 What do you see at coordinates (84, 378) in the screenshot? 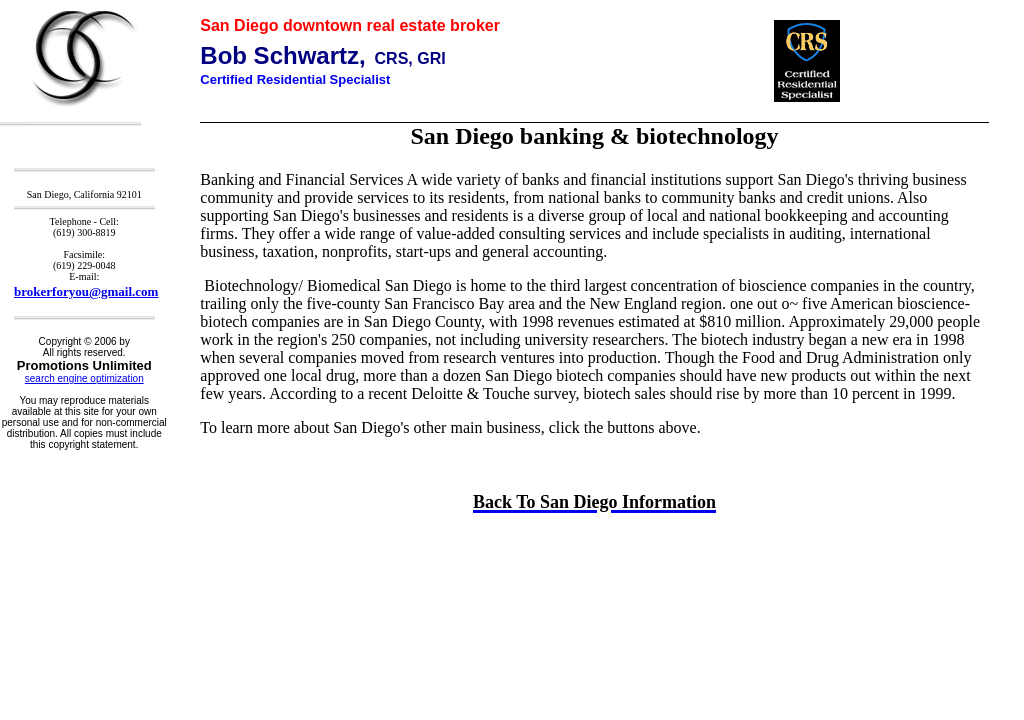
I see `search engine optimization` at bounding box center [84, 378].